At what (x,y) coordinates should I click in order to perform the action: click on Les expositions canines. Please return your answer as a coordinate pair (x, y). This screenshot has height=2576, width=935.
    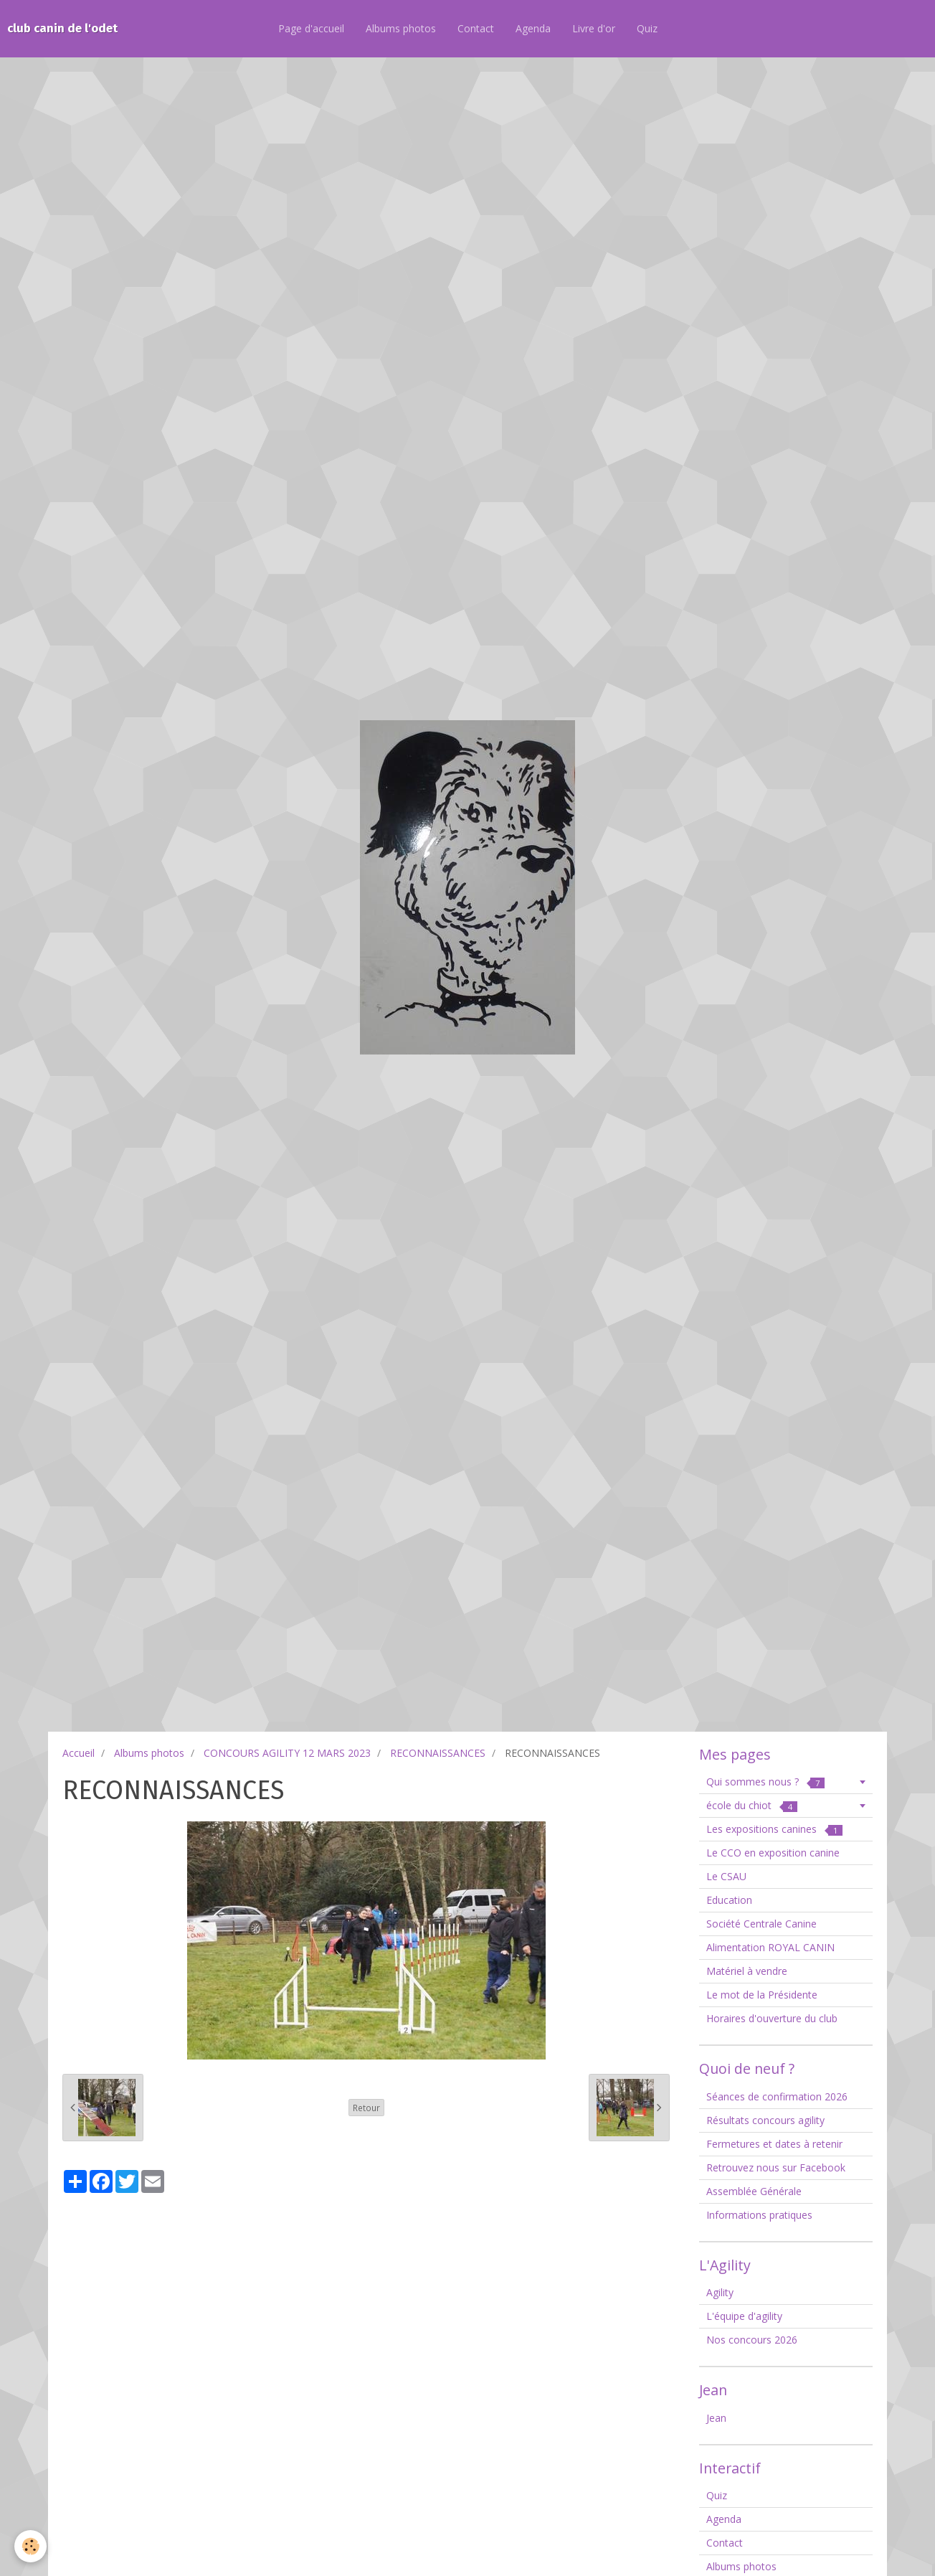
    Looking at the image, I should click on (774, 1829).